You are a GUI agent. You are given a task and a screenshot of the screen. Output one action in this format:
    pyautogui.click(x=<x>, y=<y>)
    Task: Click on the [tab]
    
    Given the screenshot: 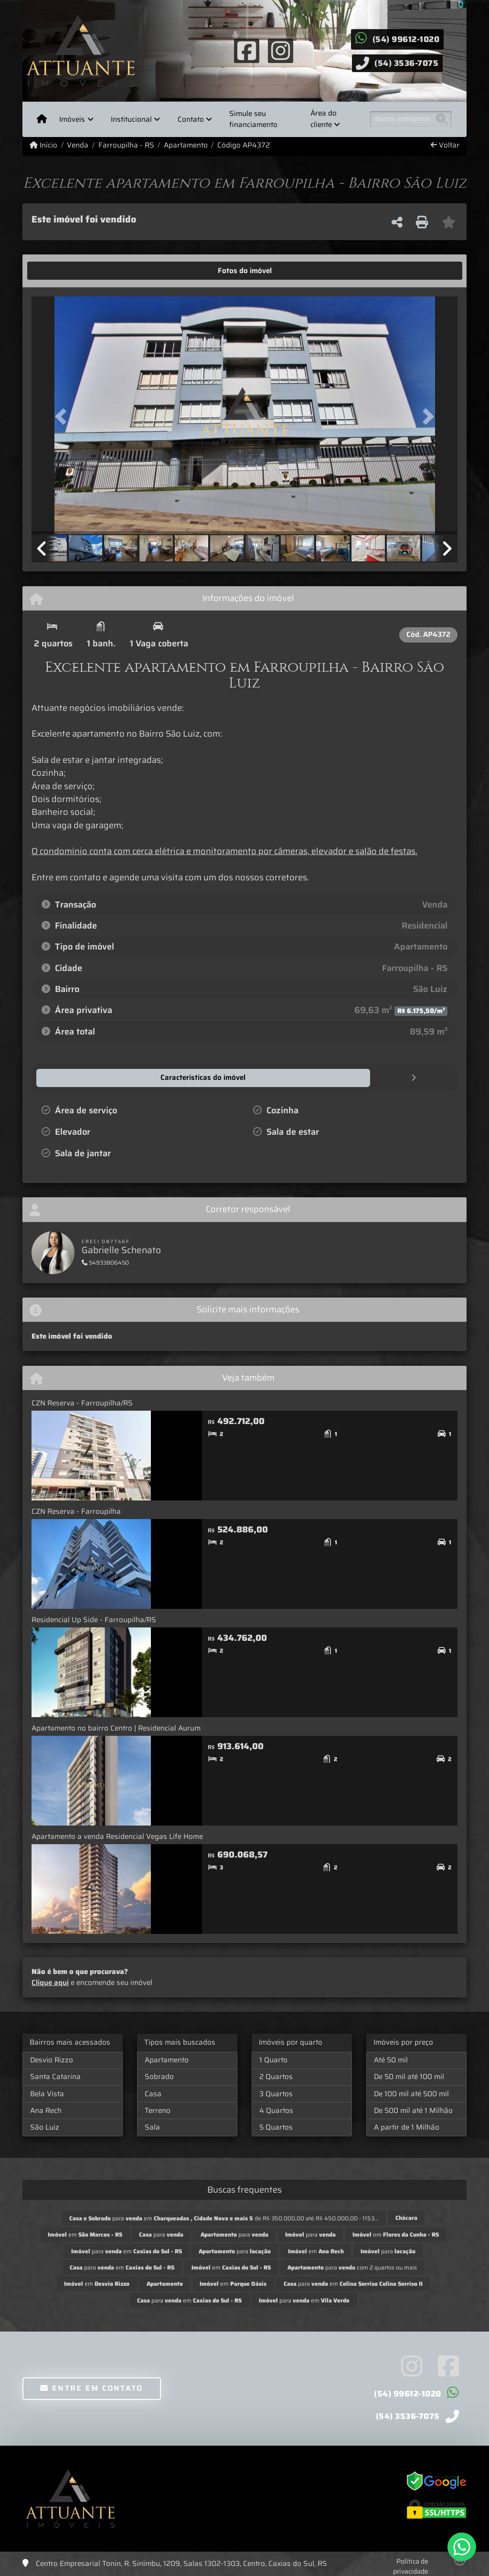 What is the action you would take?
    pyautogui.click(x=61, y=271)
    